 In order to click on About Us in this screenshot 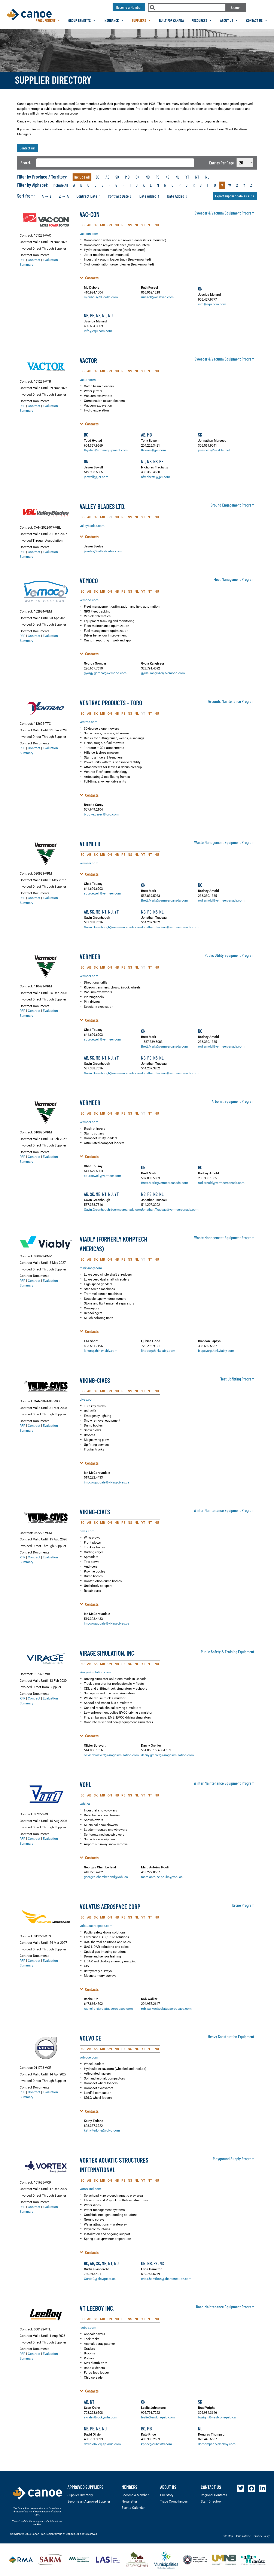, I will do `click(229, 20)`.